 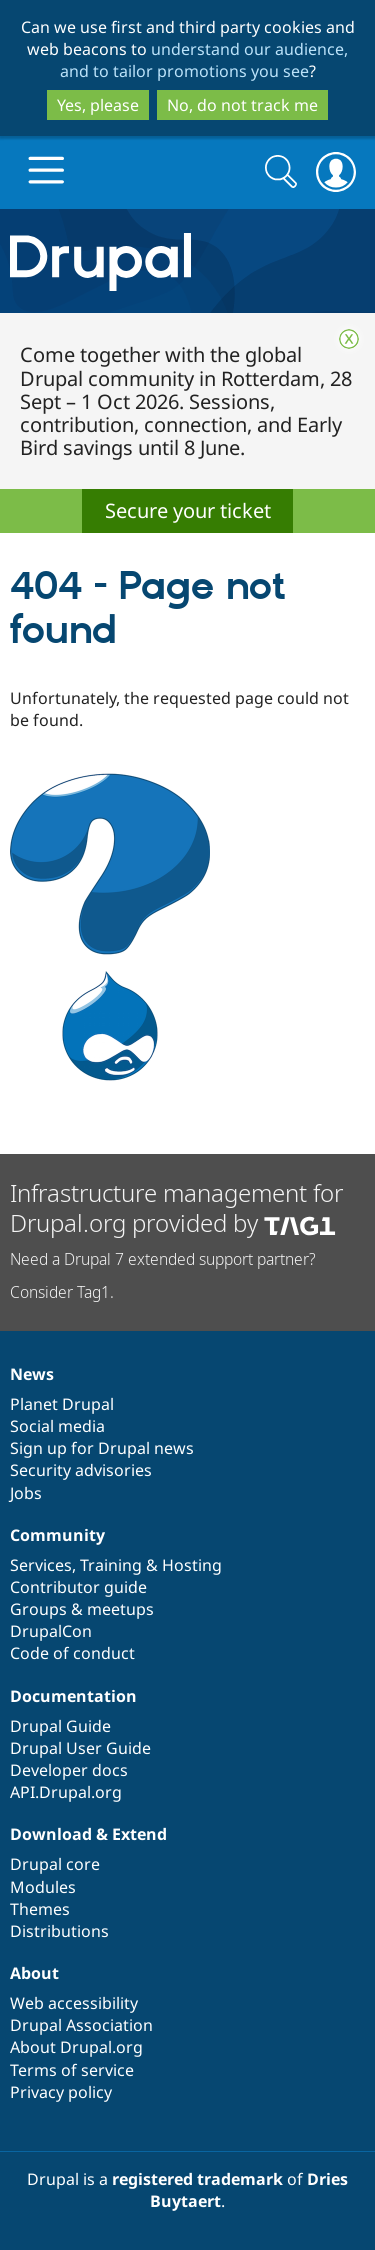 I want to click on Drupal Association, so click(x=81, y=2025).